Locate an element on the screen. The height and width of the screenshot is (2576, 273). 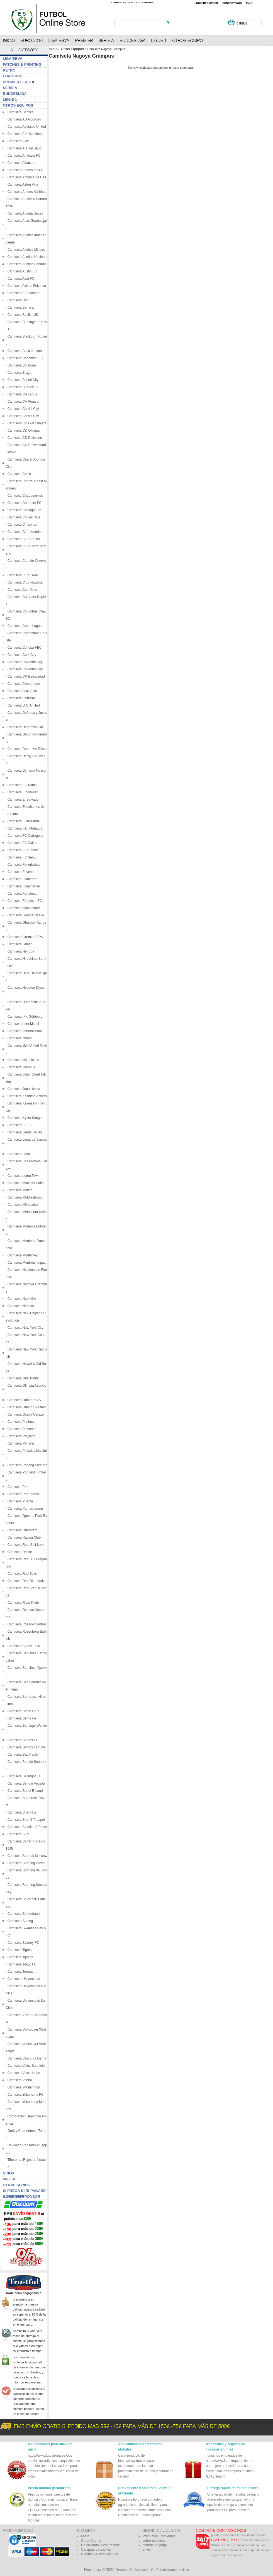
Preguntas Frecuentes is located at coordinates (159, 2536).